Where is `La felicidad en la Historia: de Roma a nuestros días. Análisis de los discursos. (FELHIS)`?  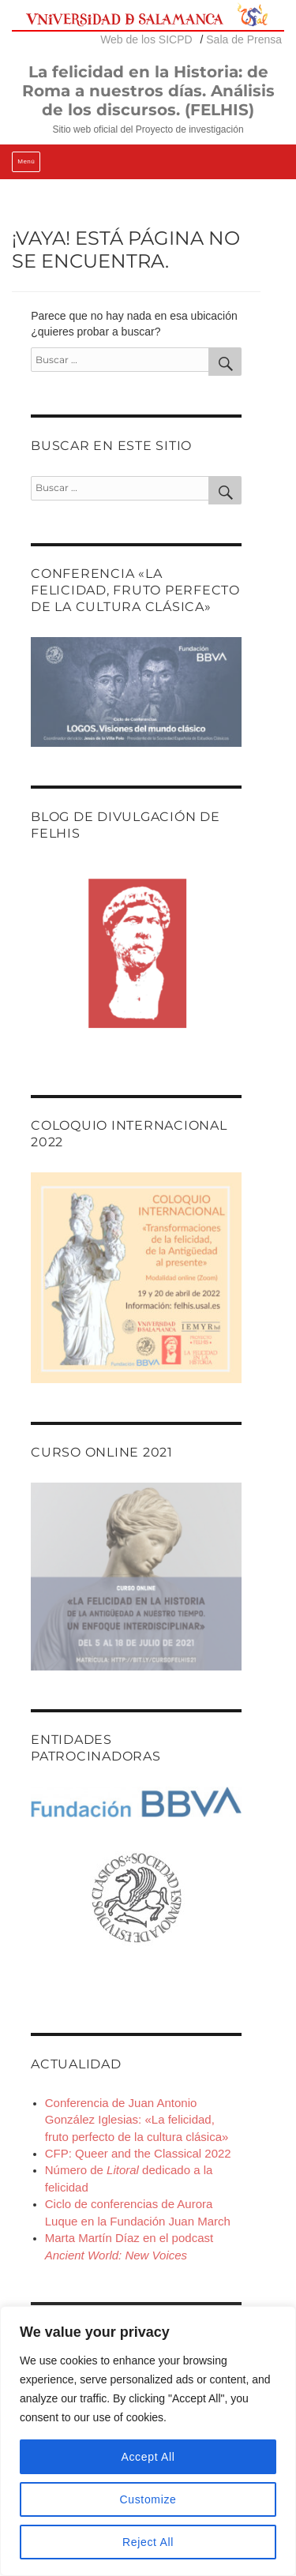 La felicidad en la Historia: de Roma a nuestros días. Análisis de los discursos. (FELHIS) is located at coordinates (148, 91).